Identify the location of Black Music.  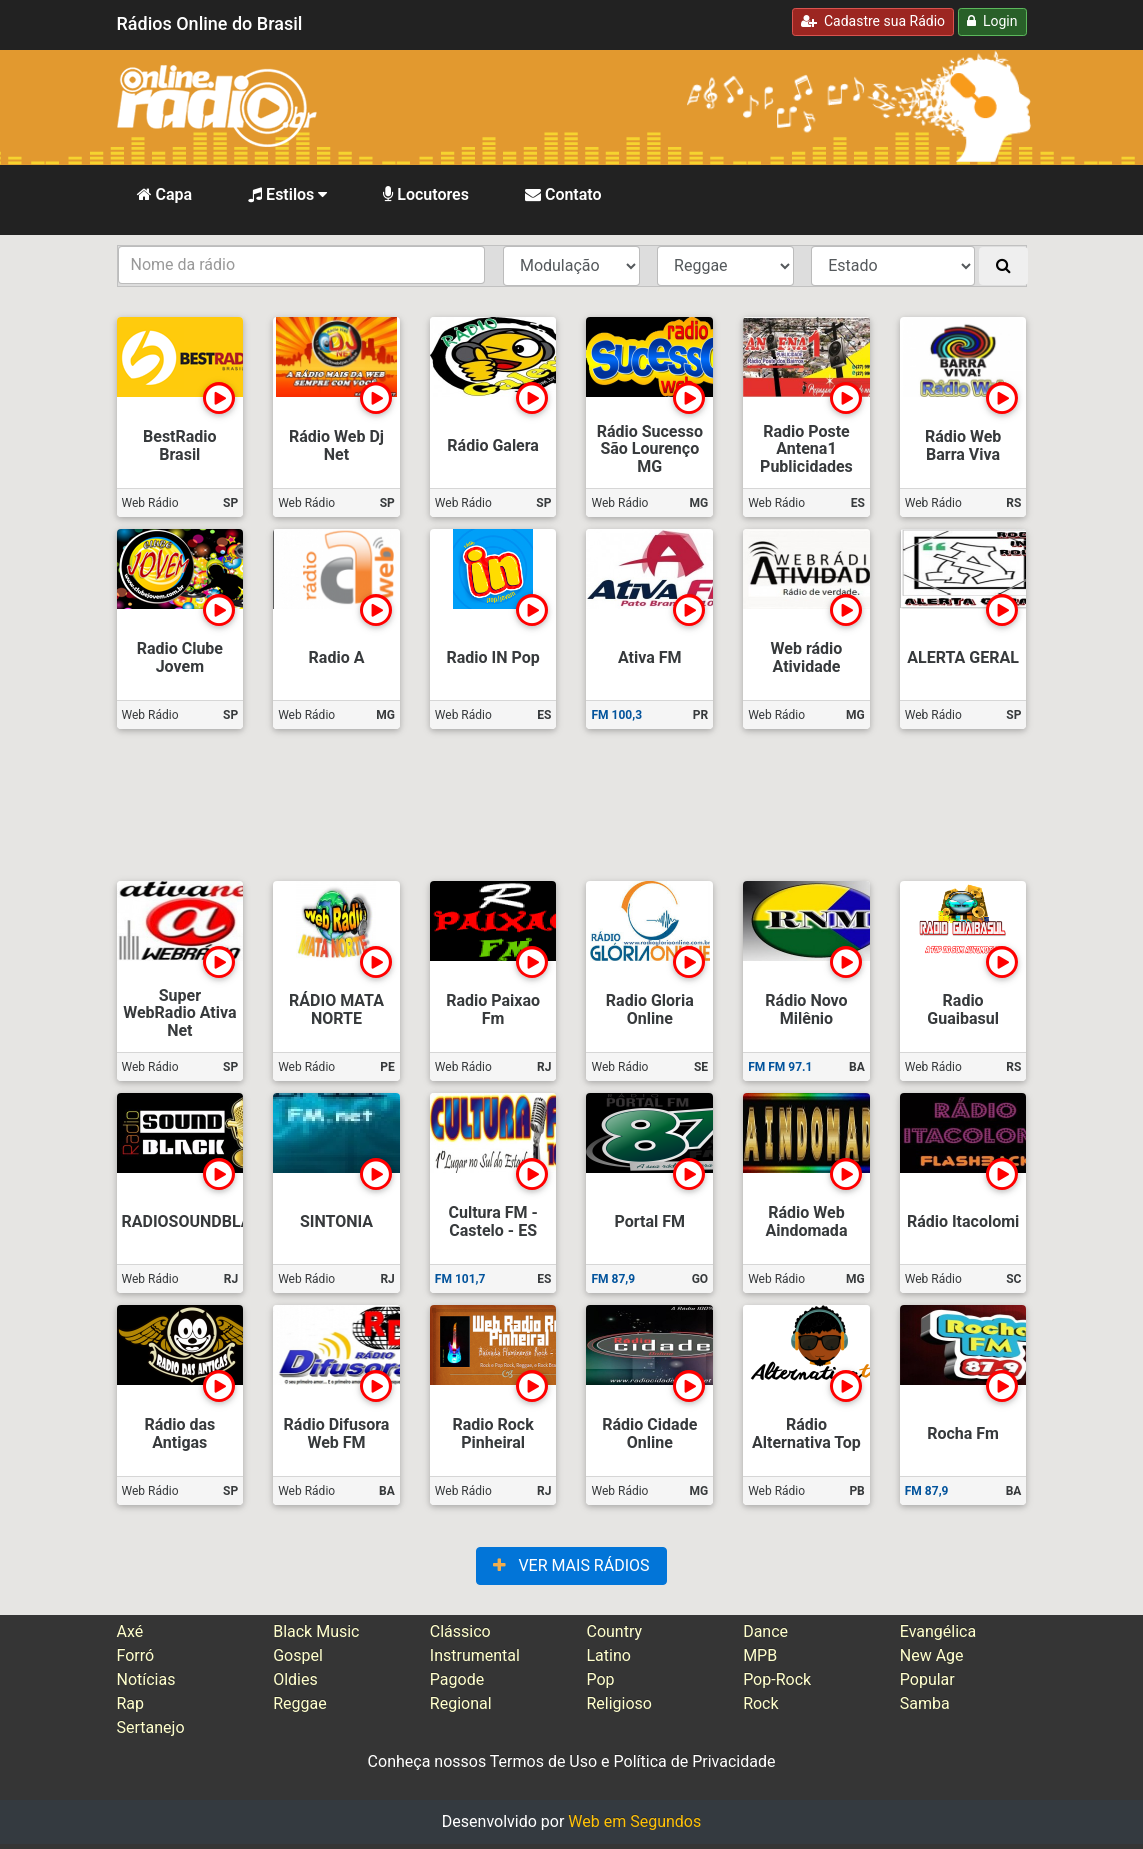
(316, 1631).